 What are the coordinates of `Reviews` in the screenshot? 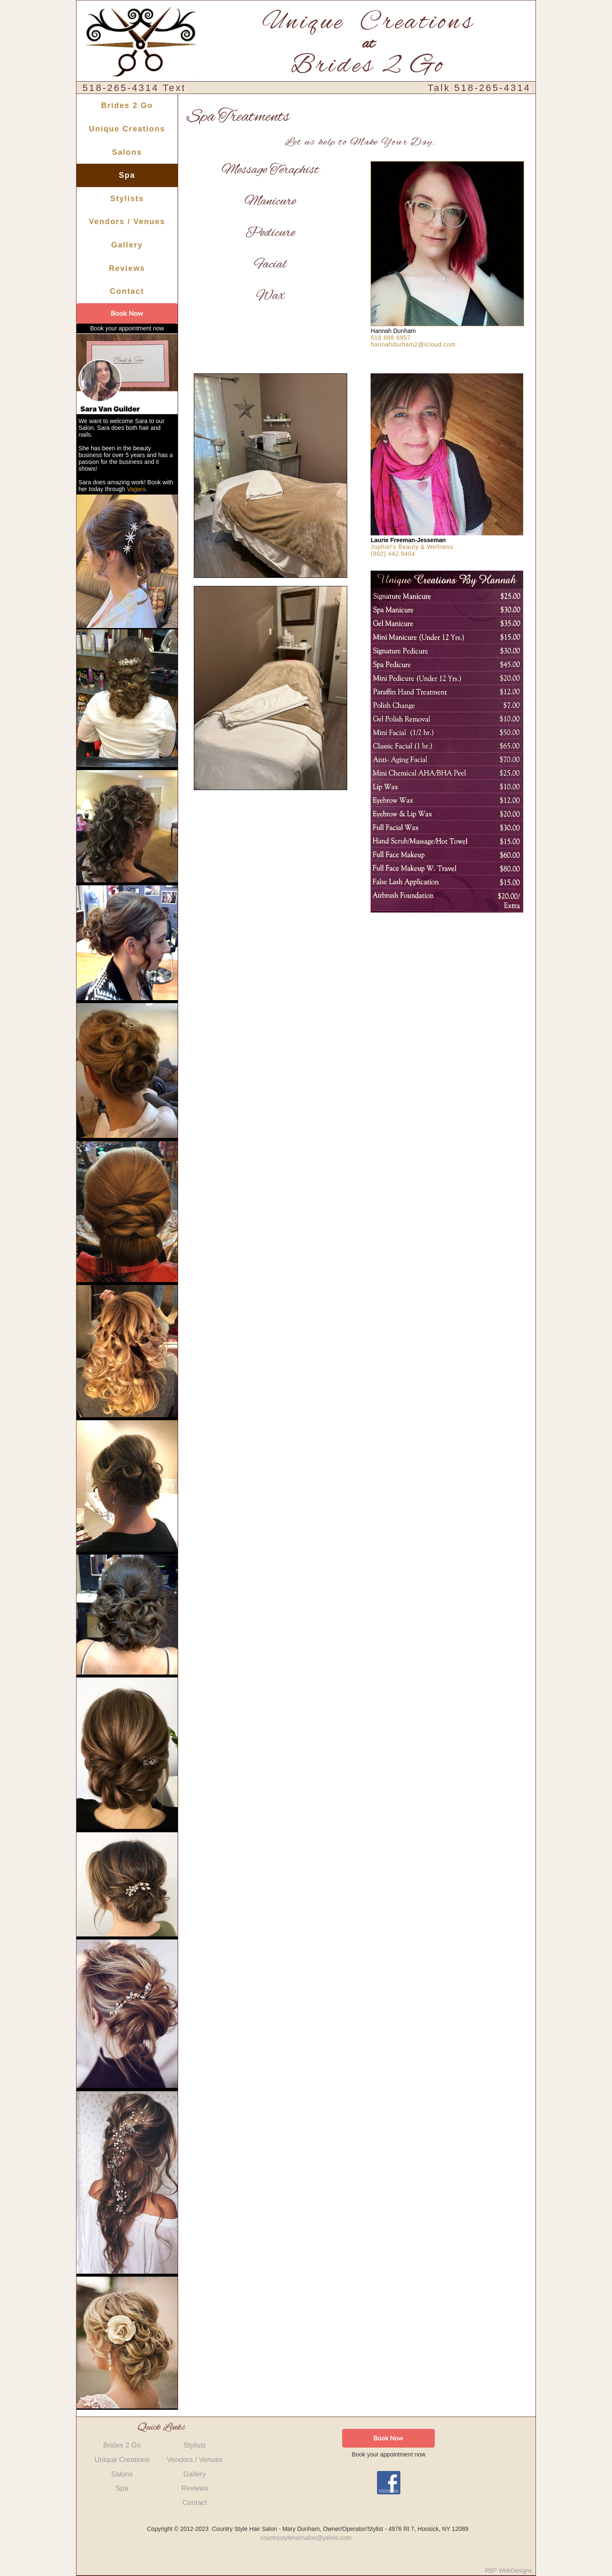 It's located at (127, 268).